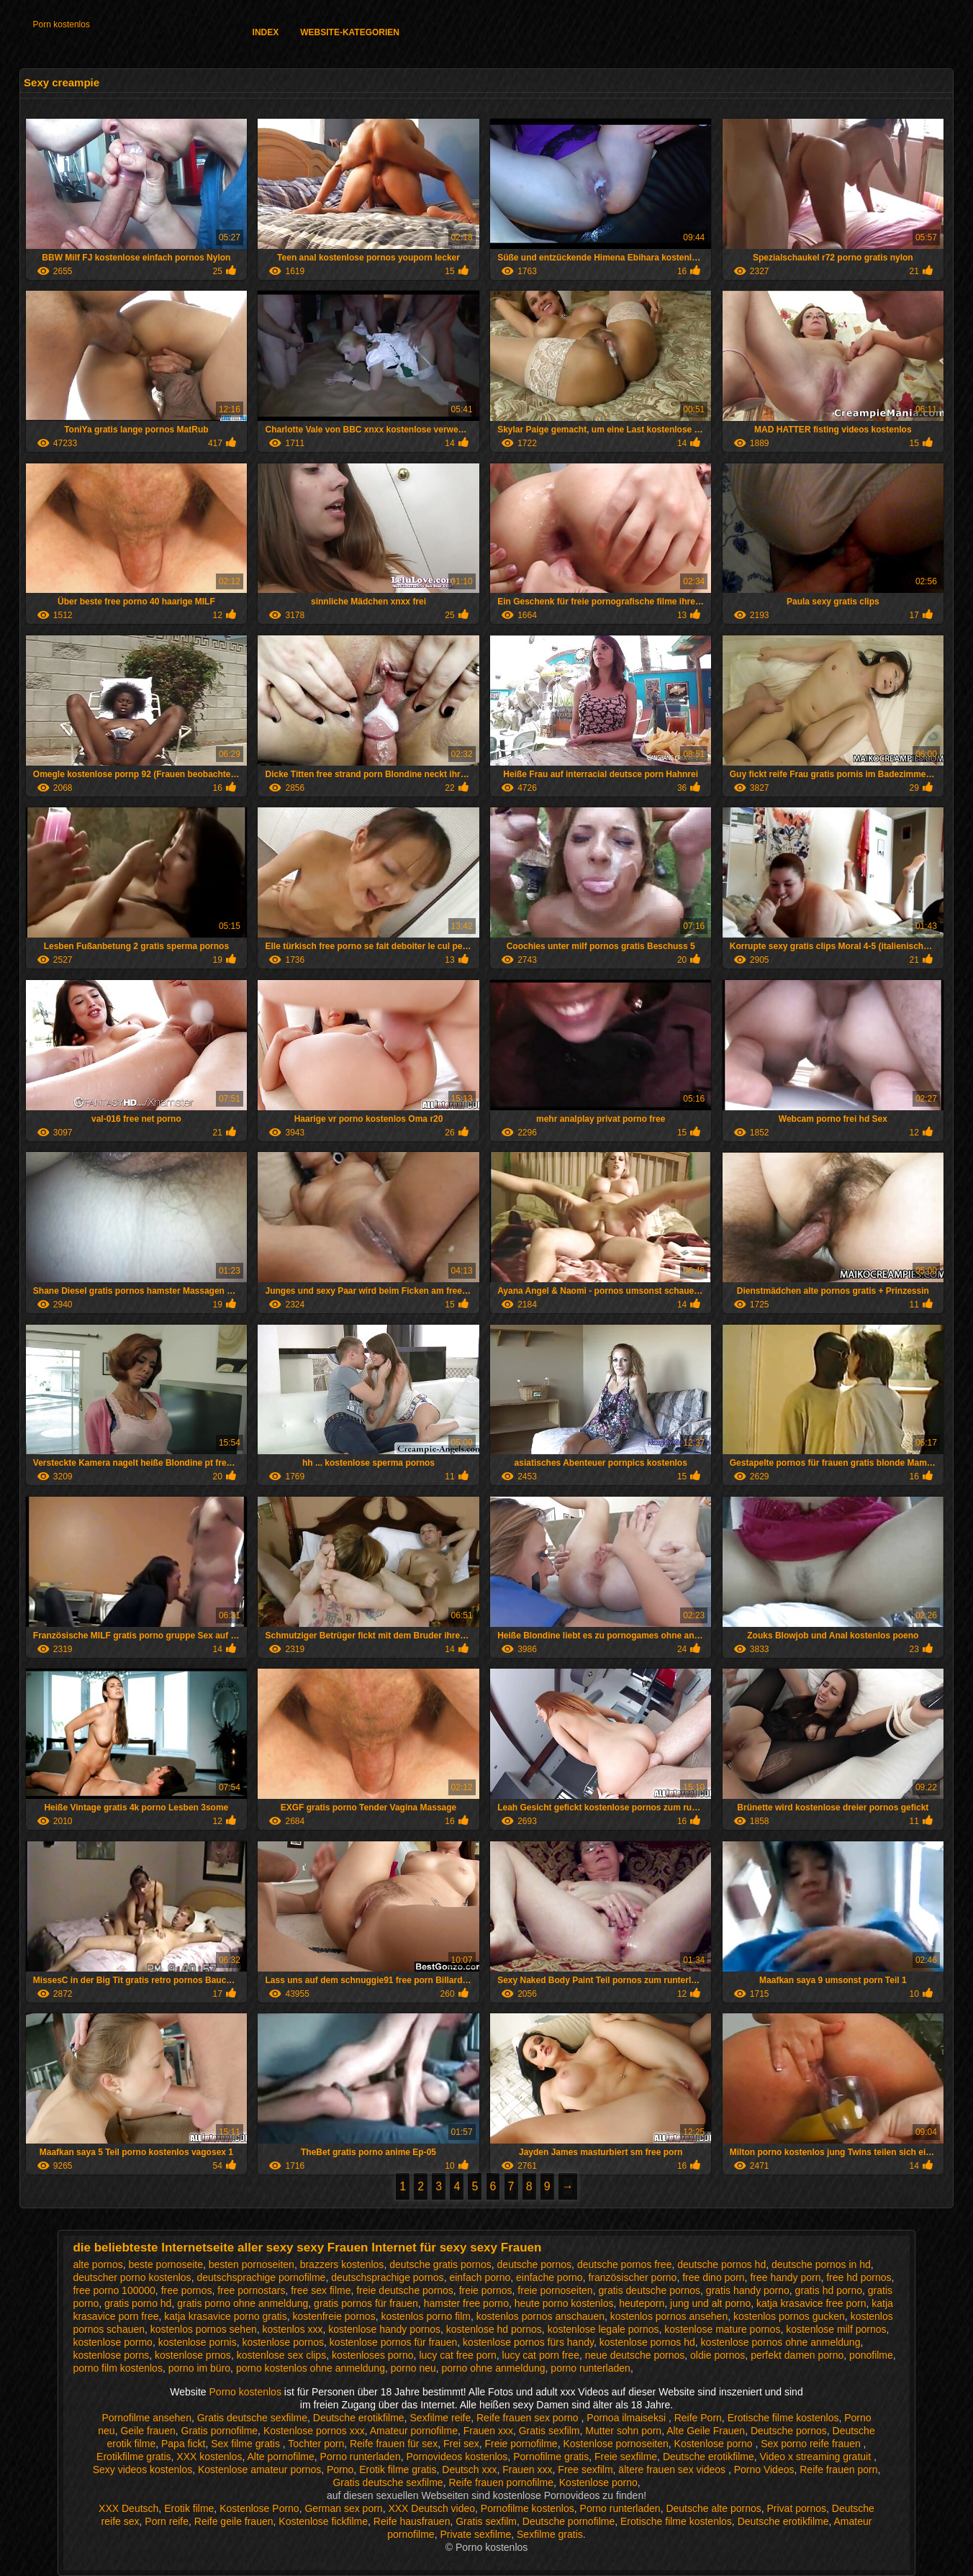 Image resolution: width=973 pixels, height=2576 pixels. Describe the element at coordinates (133, 2456) in the screenshot. I see `Erotikfilme gratis` at that location.